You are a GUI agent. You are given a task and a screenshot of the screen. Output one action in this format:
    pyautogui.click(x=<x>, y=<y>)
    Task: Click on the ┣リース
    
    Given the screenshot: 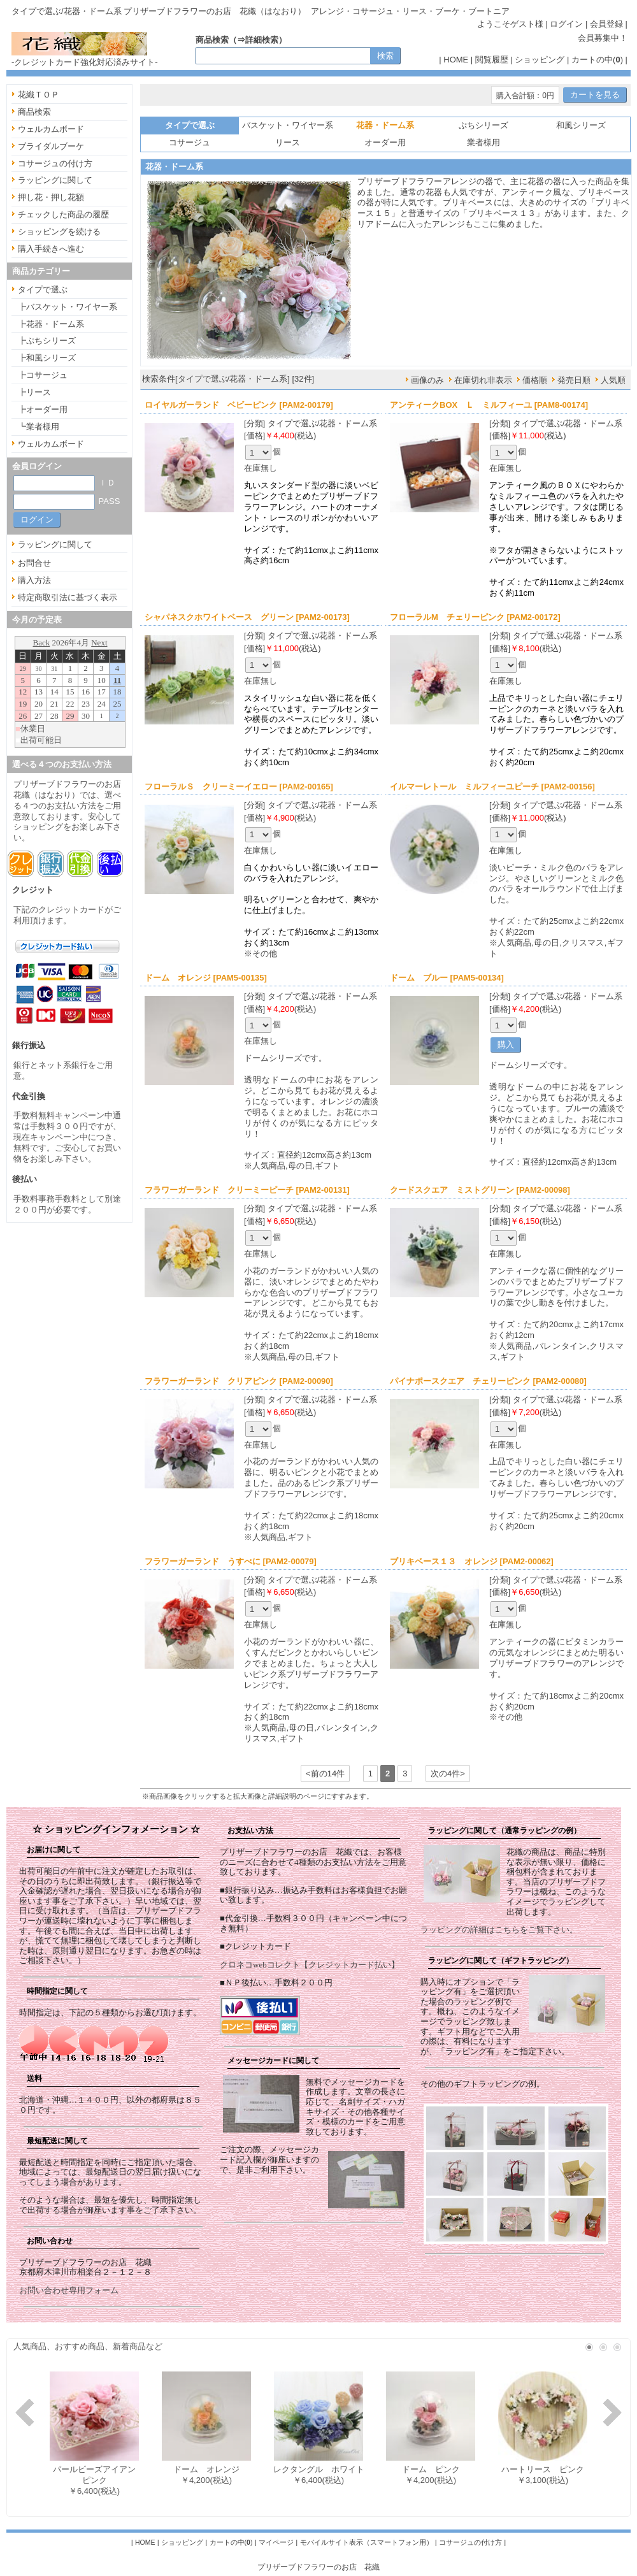 What is the action you would take?
    pyautogui.click(x=34, y=392)
    